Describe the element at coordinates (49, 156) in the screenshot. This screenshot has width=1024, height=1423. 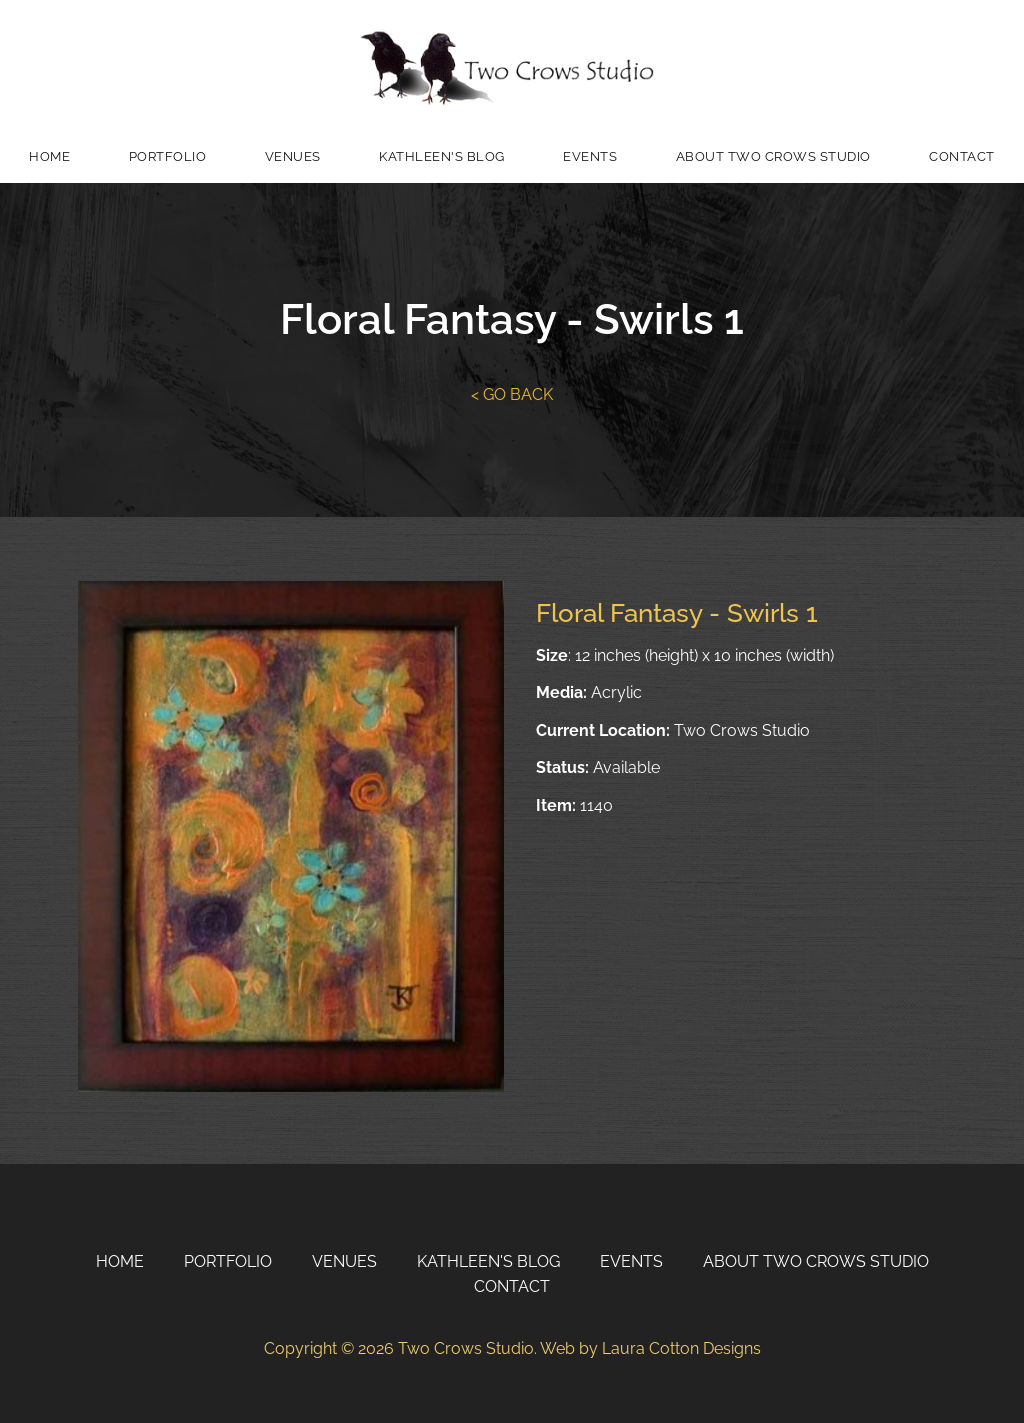
I see `Home` at that location.